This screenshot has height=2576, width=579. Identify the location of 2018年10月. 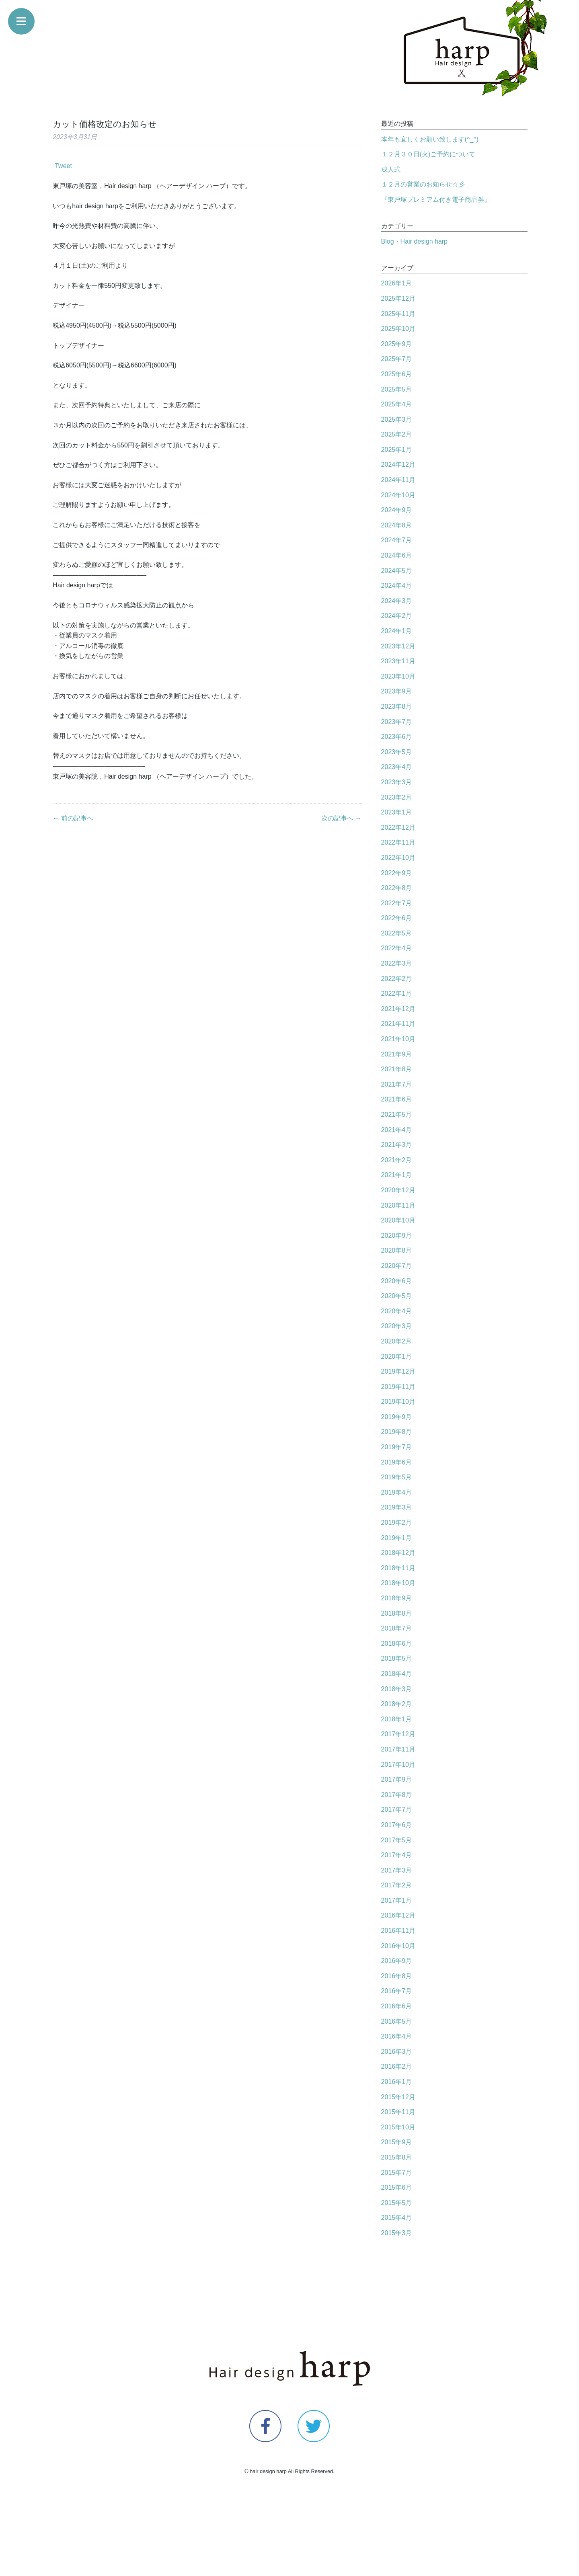
(398, 1582).